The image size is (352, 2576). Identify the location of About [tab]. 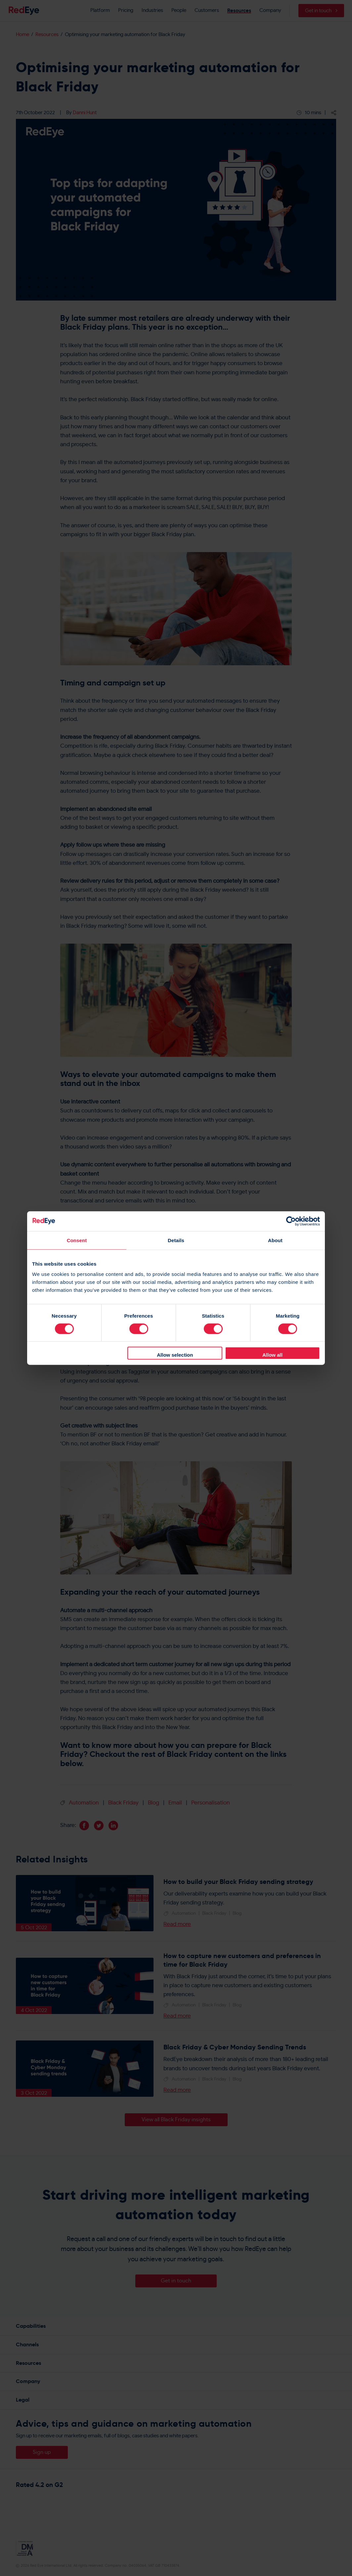
(275, 1240).